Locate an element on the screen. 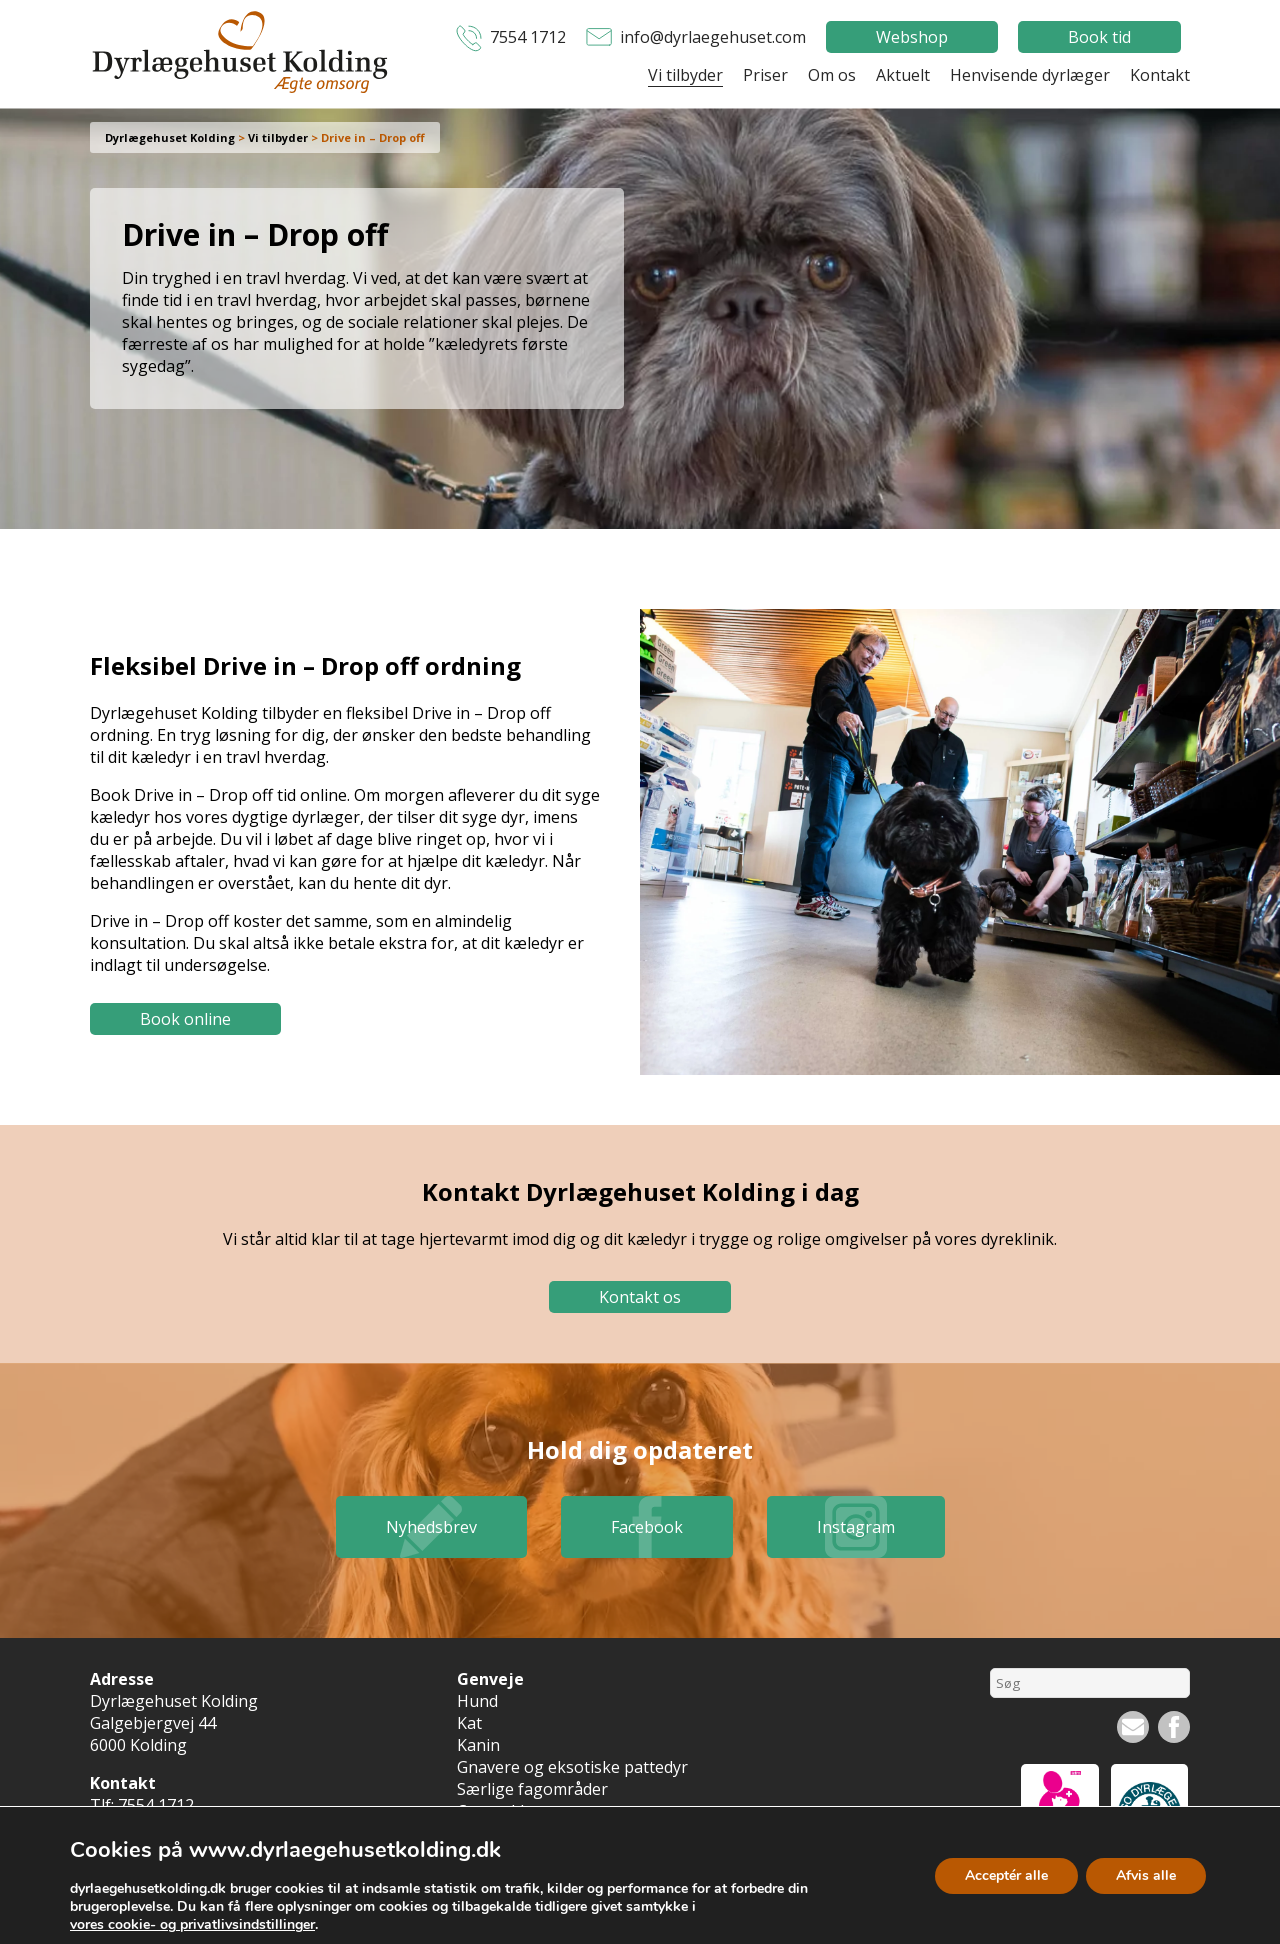  Instagram is located at coordinates (856, 1527).